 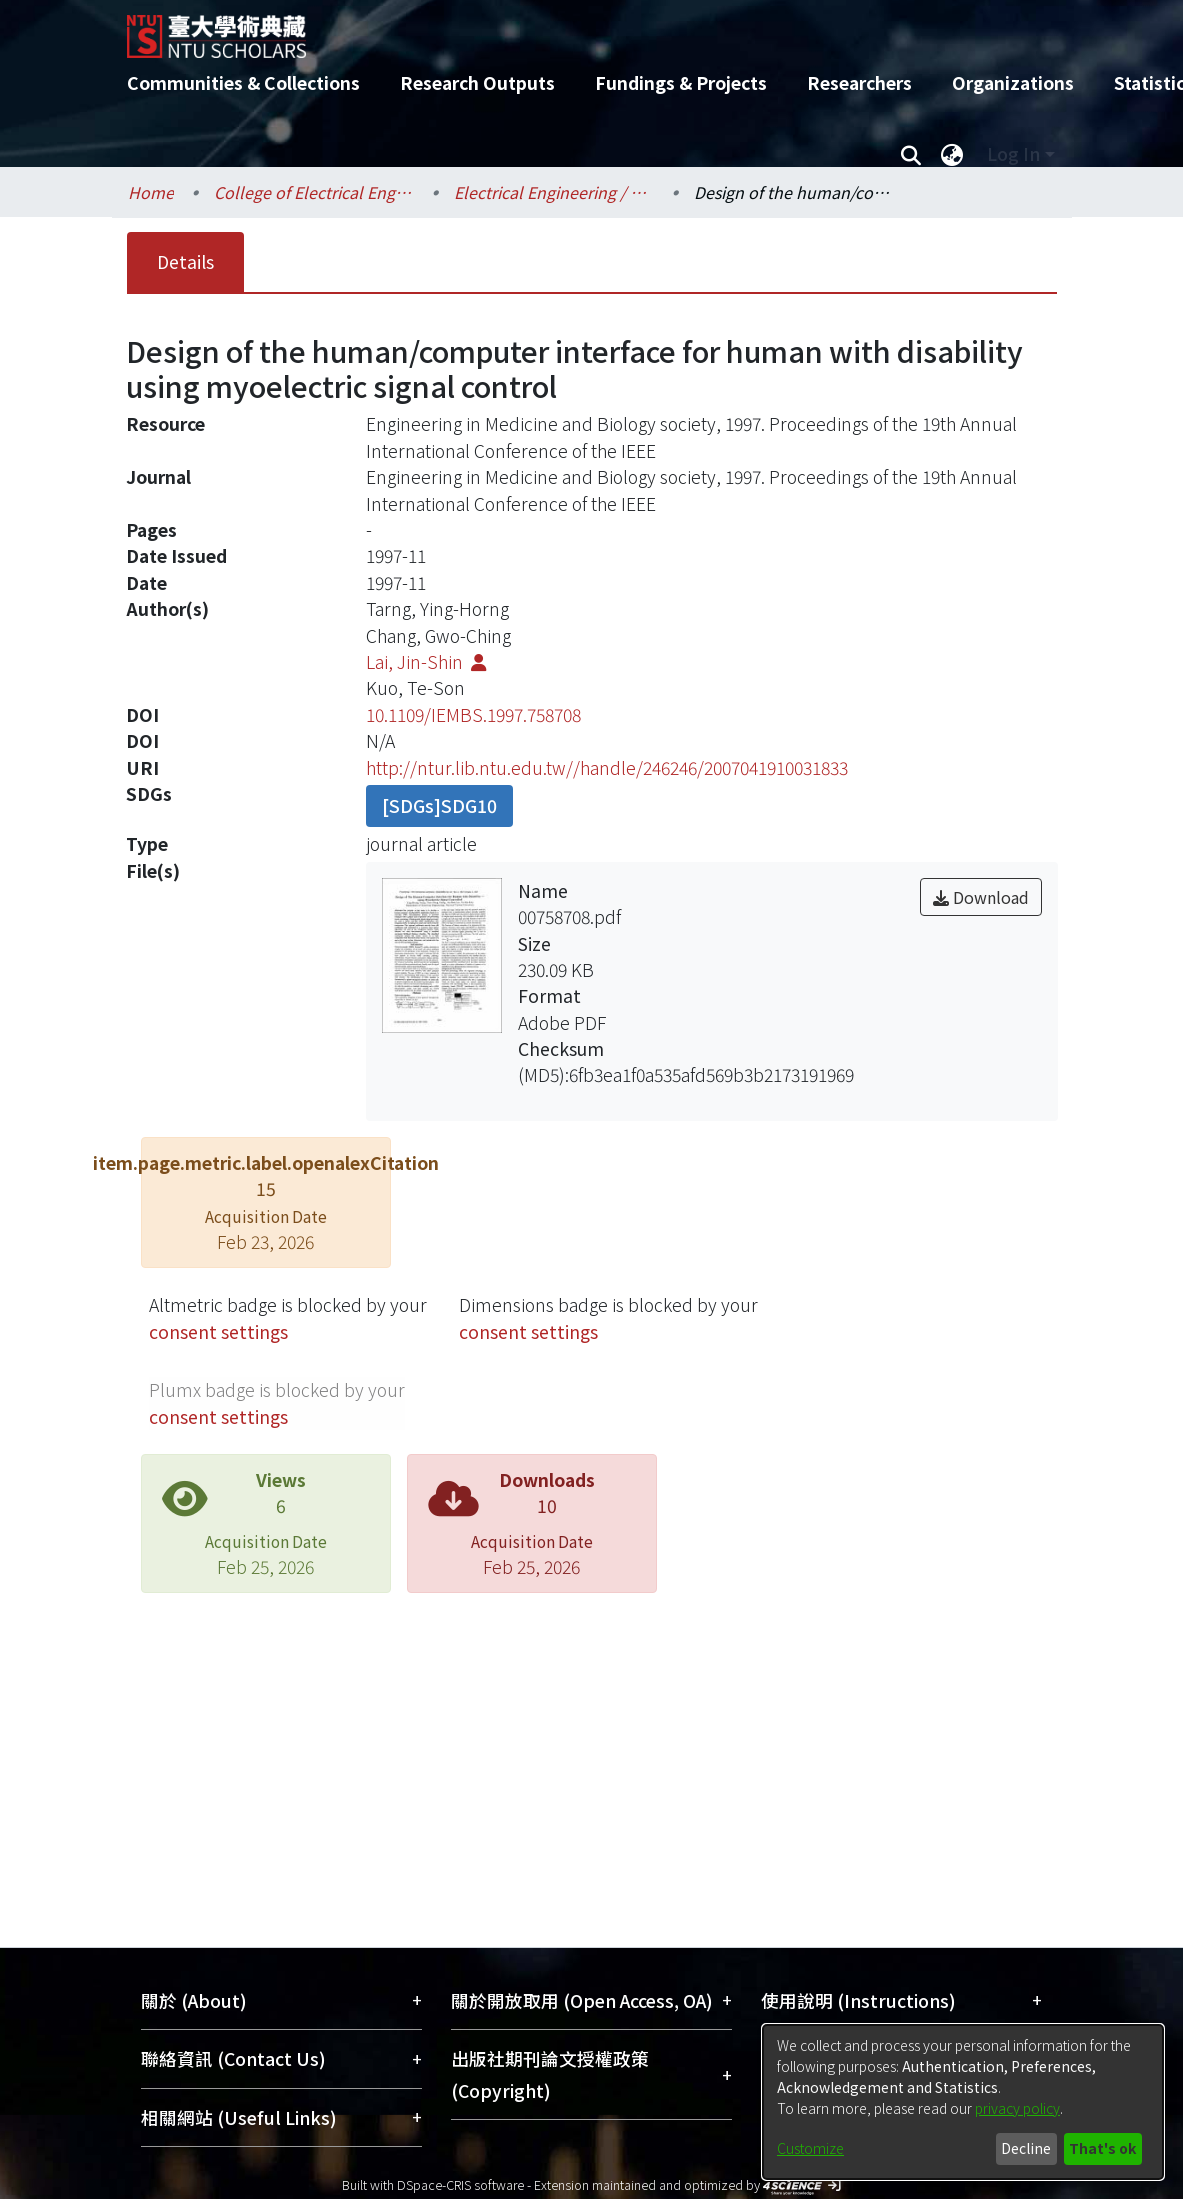 I want to click on DSpace-CRIS software, so click(x=460, y=2184).